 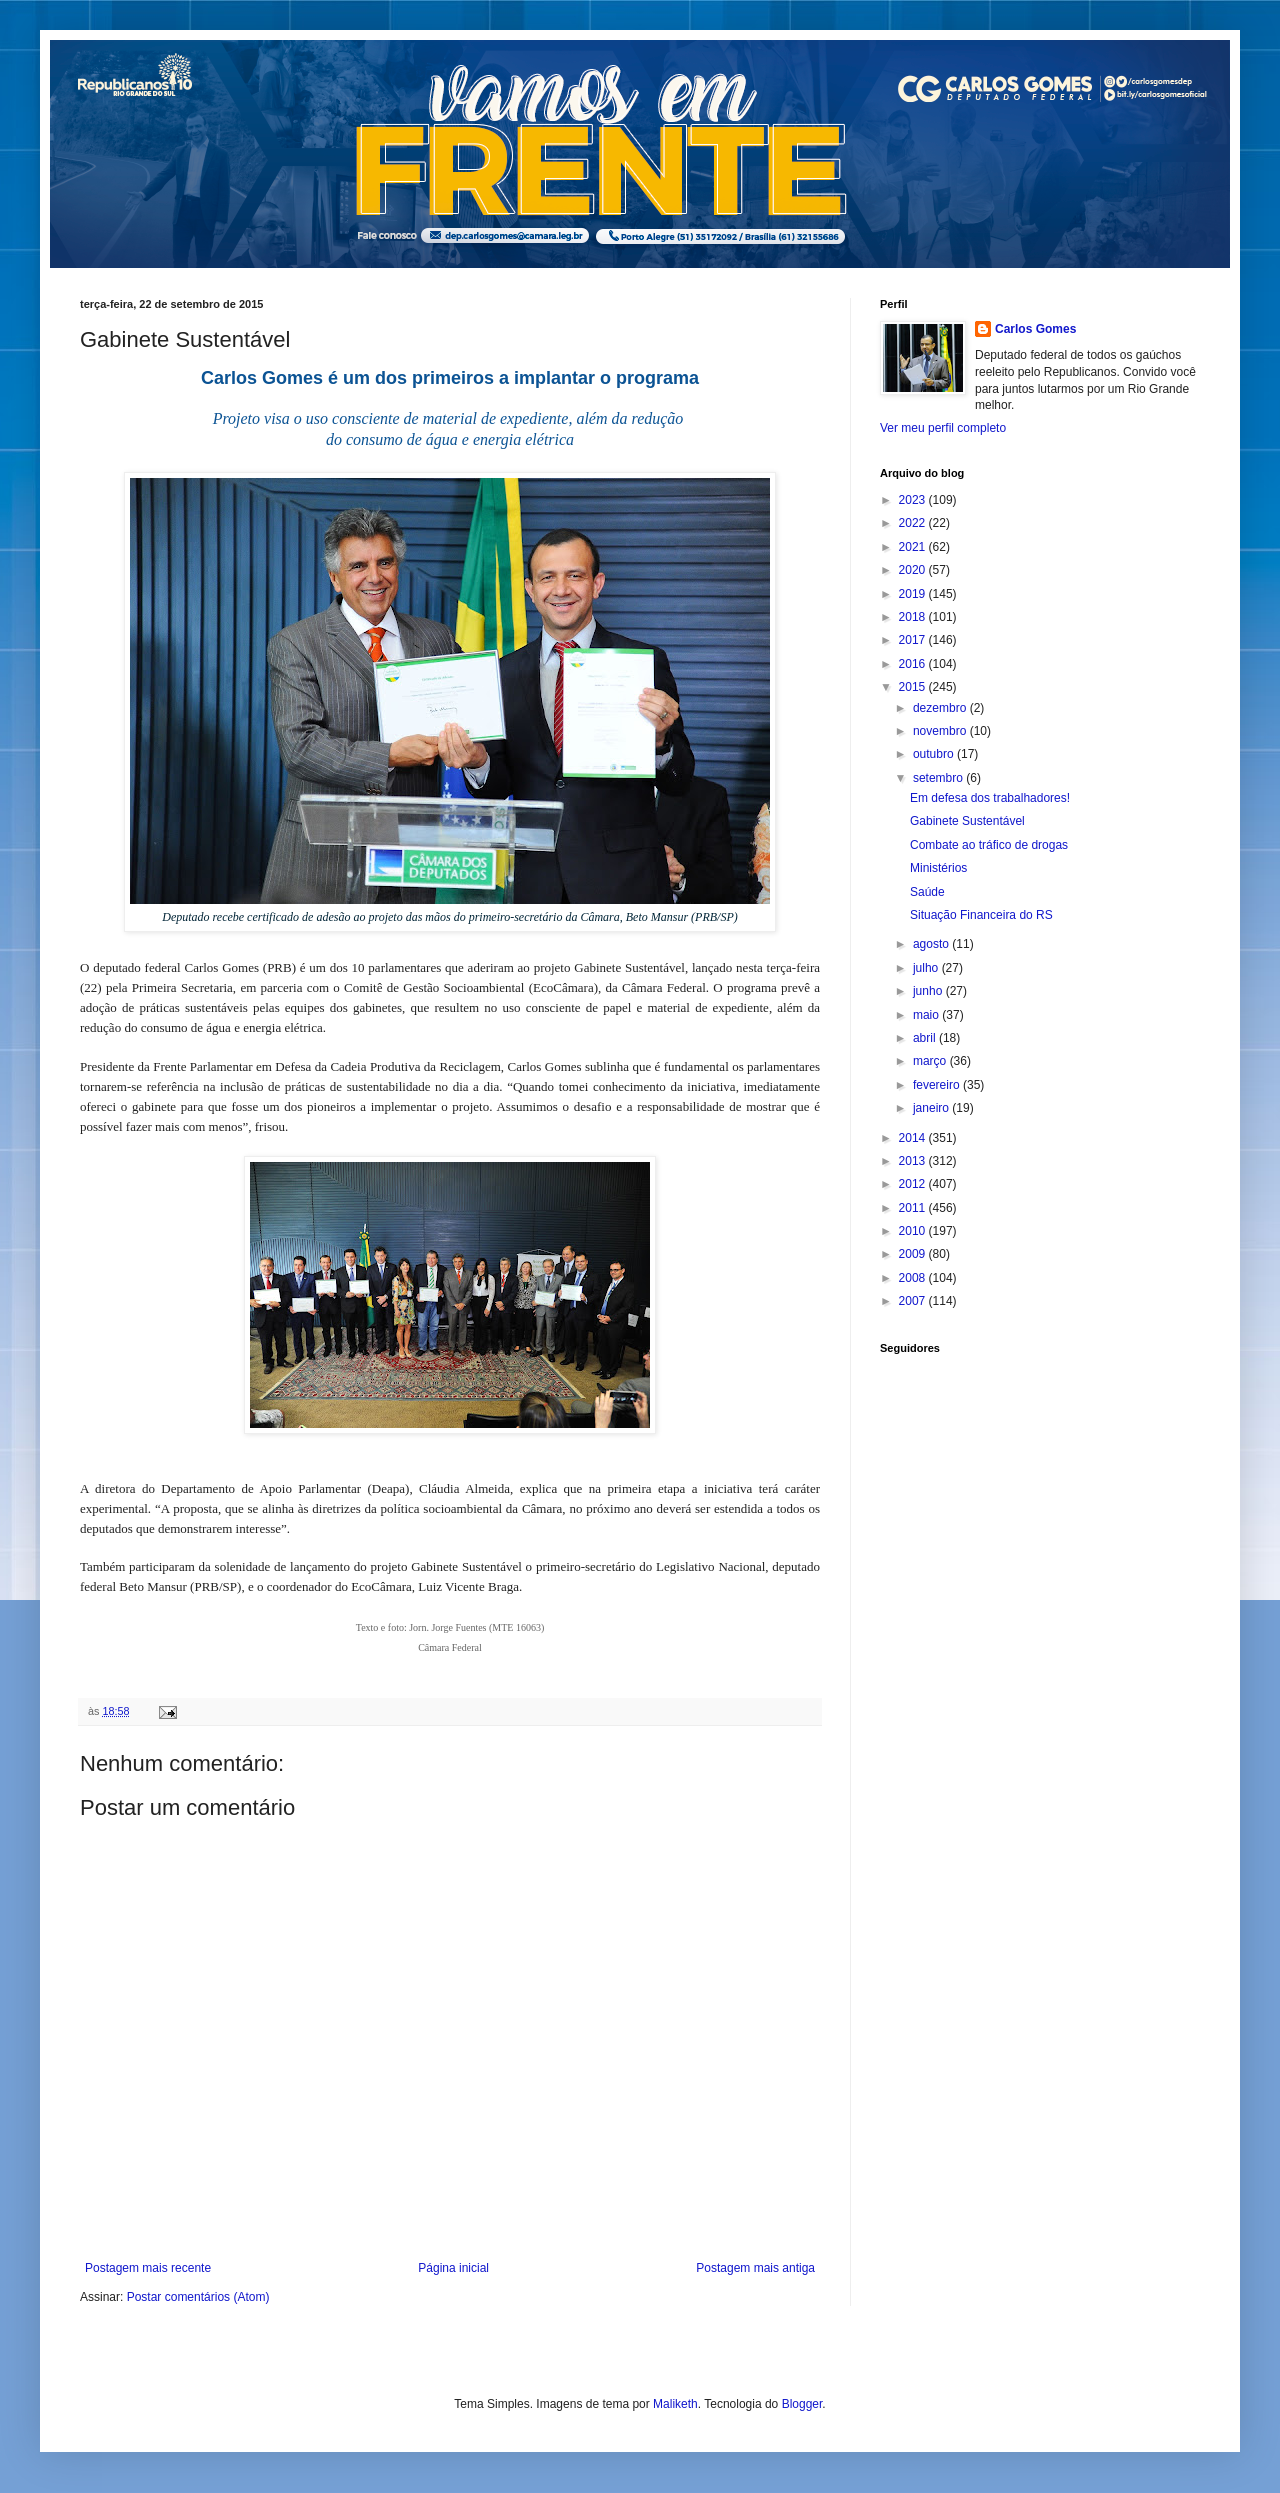 What do you see at coordinates (990, 798) in the screenshot?
I see `Em defesa dos trabalhadores!` at bounding box center [990, 798].